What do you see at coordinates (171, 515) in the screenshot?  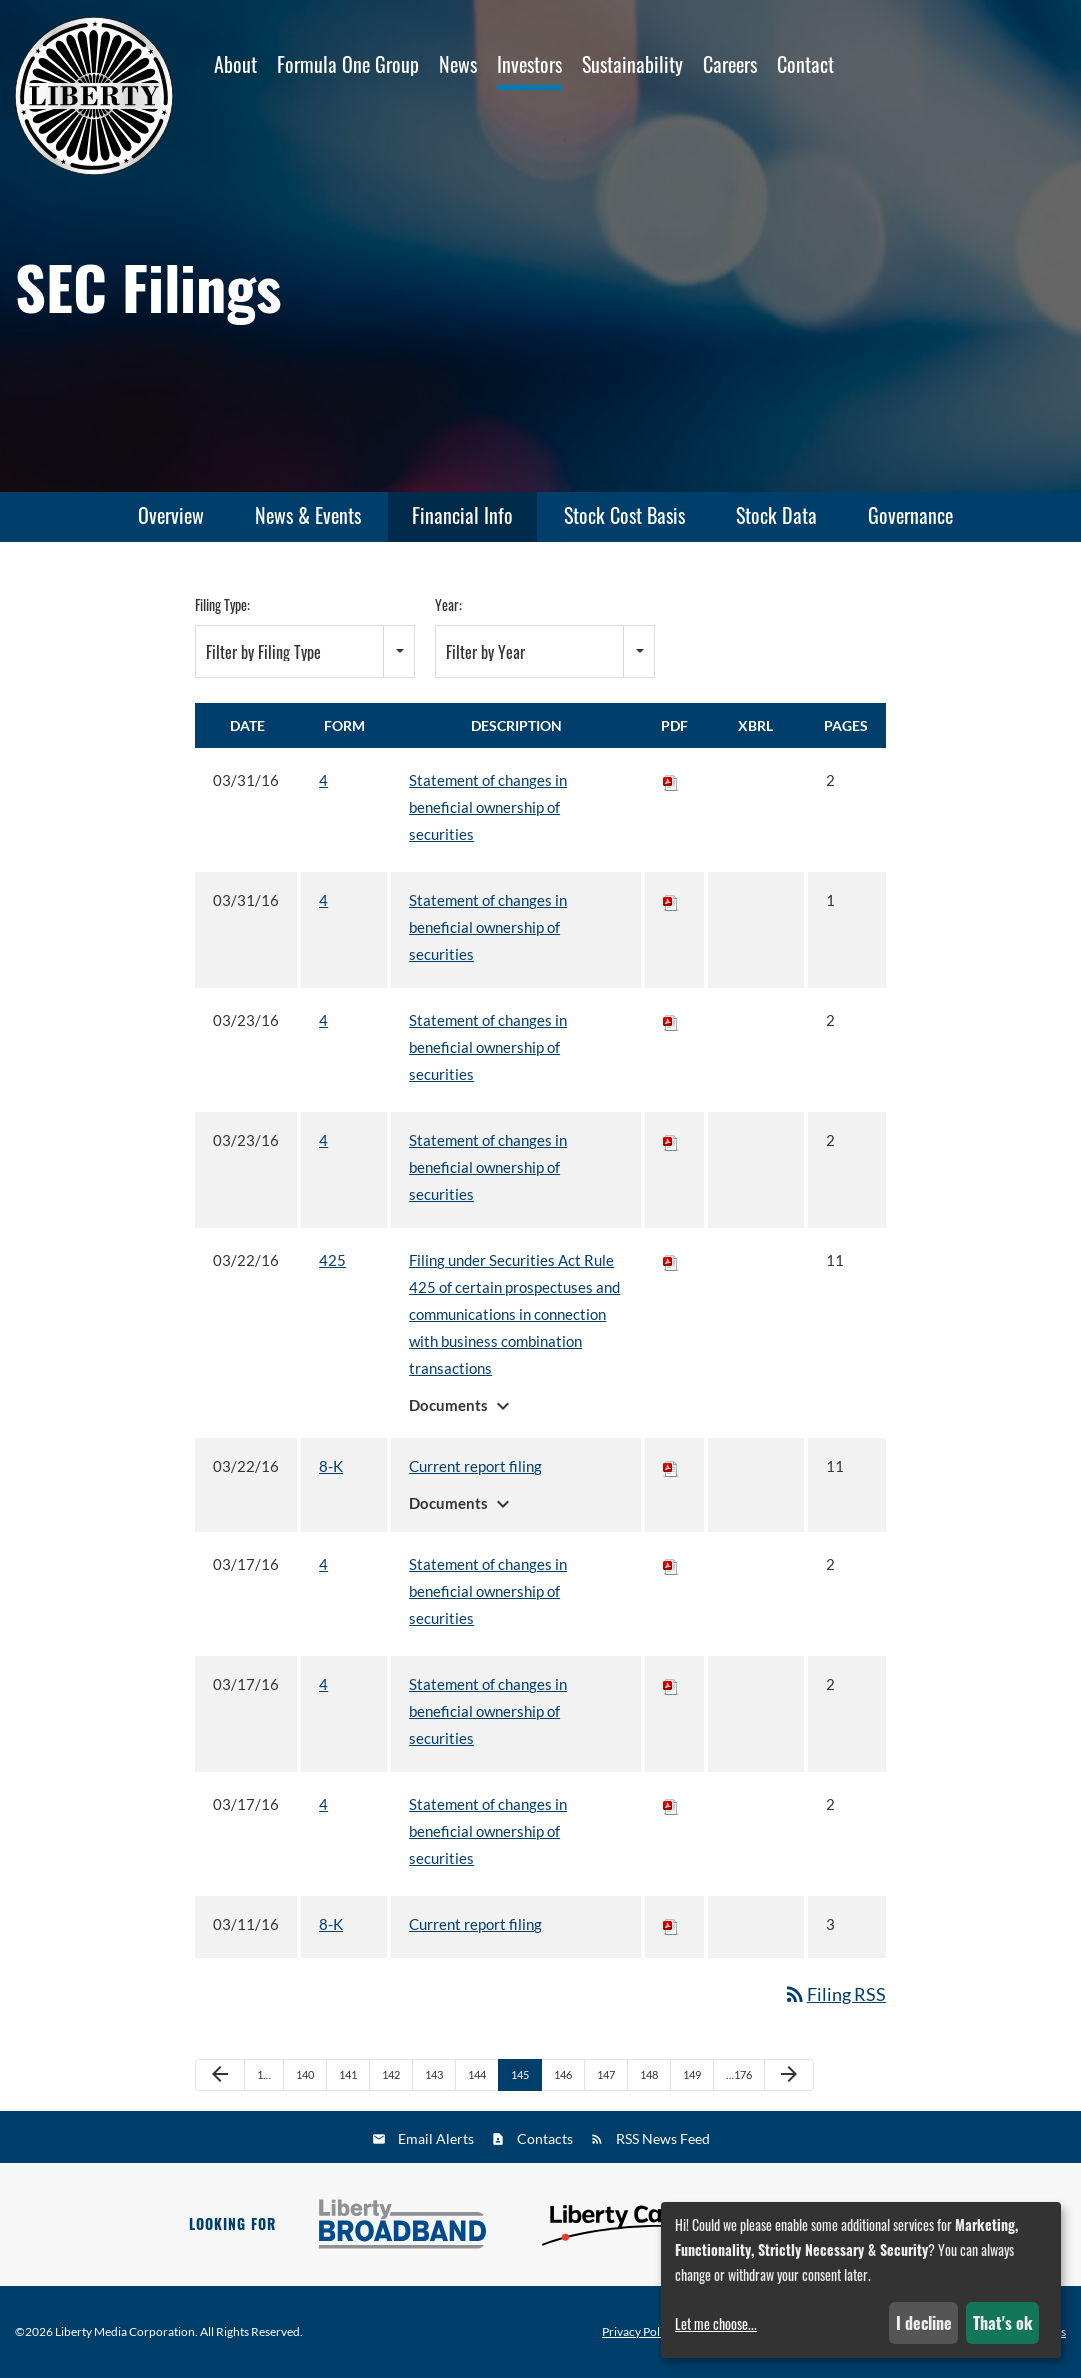 I see `Overview` at bounding box center [171, 515].